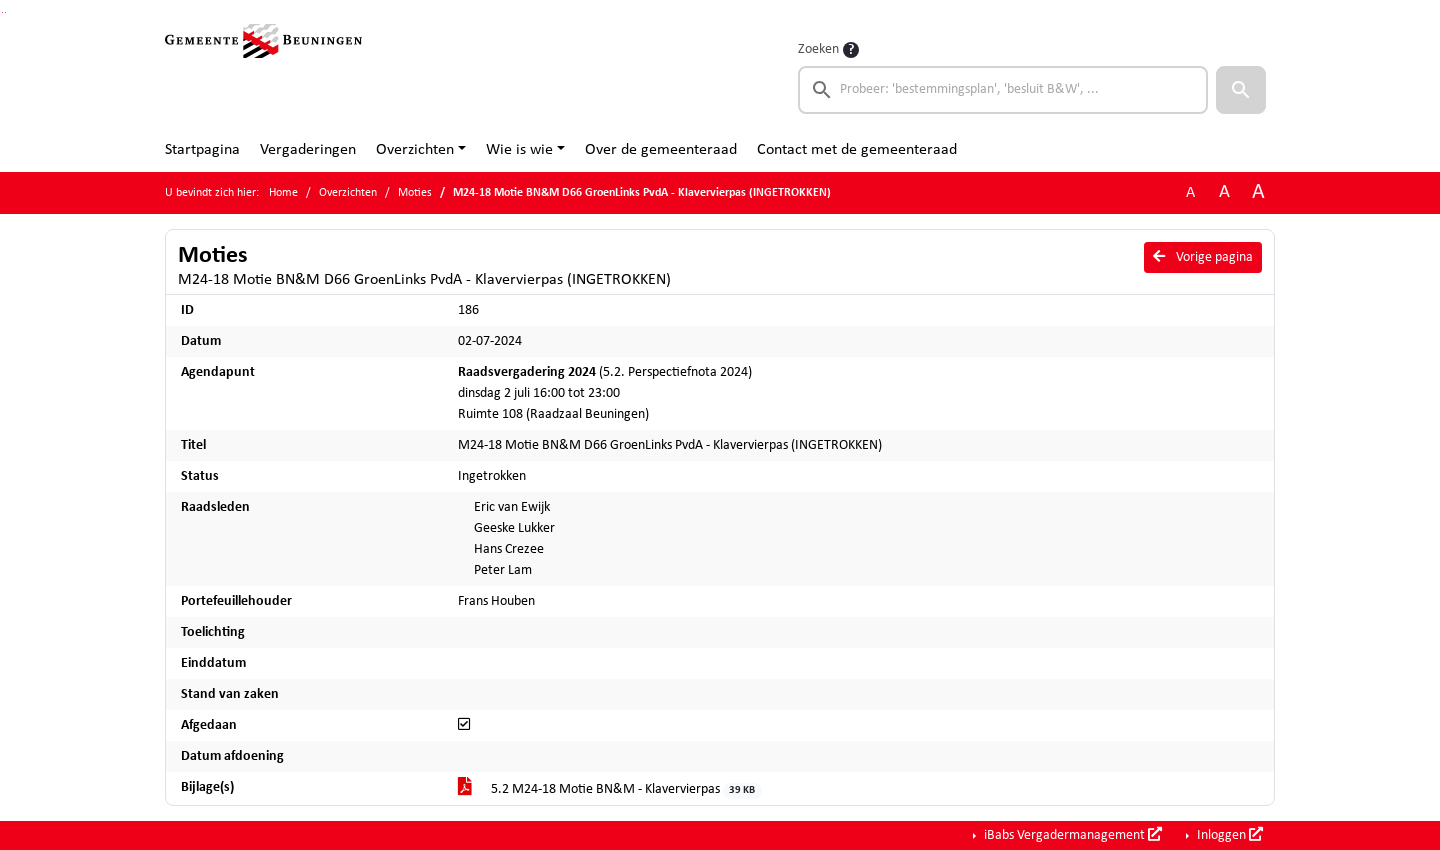 The width and height of the screenshot is (1440, 850). I want to click on Startpagina, so click(202, 150).